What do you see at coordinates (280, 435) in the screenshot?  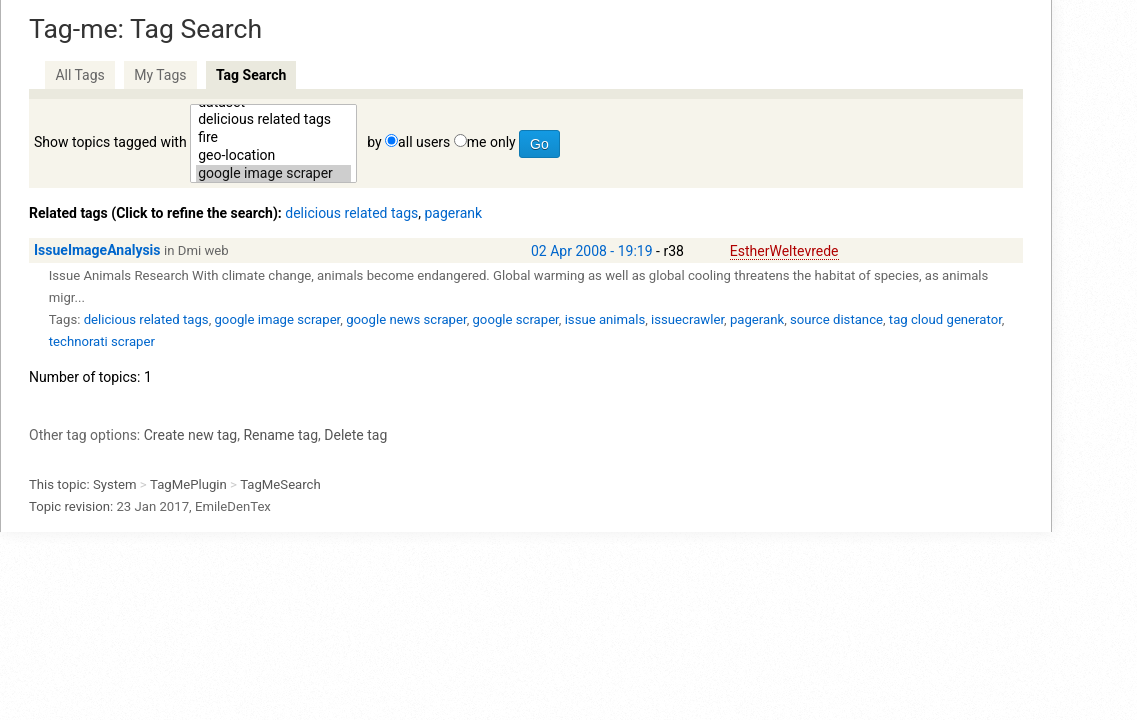 I see `Rename tag` at bounding box center [280, 435].